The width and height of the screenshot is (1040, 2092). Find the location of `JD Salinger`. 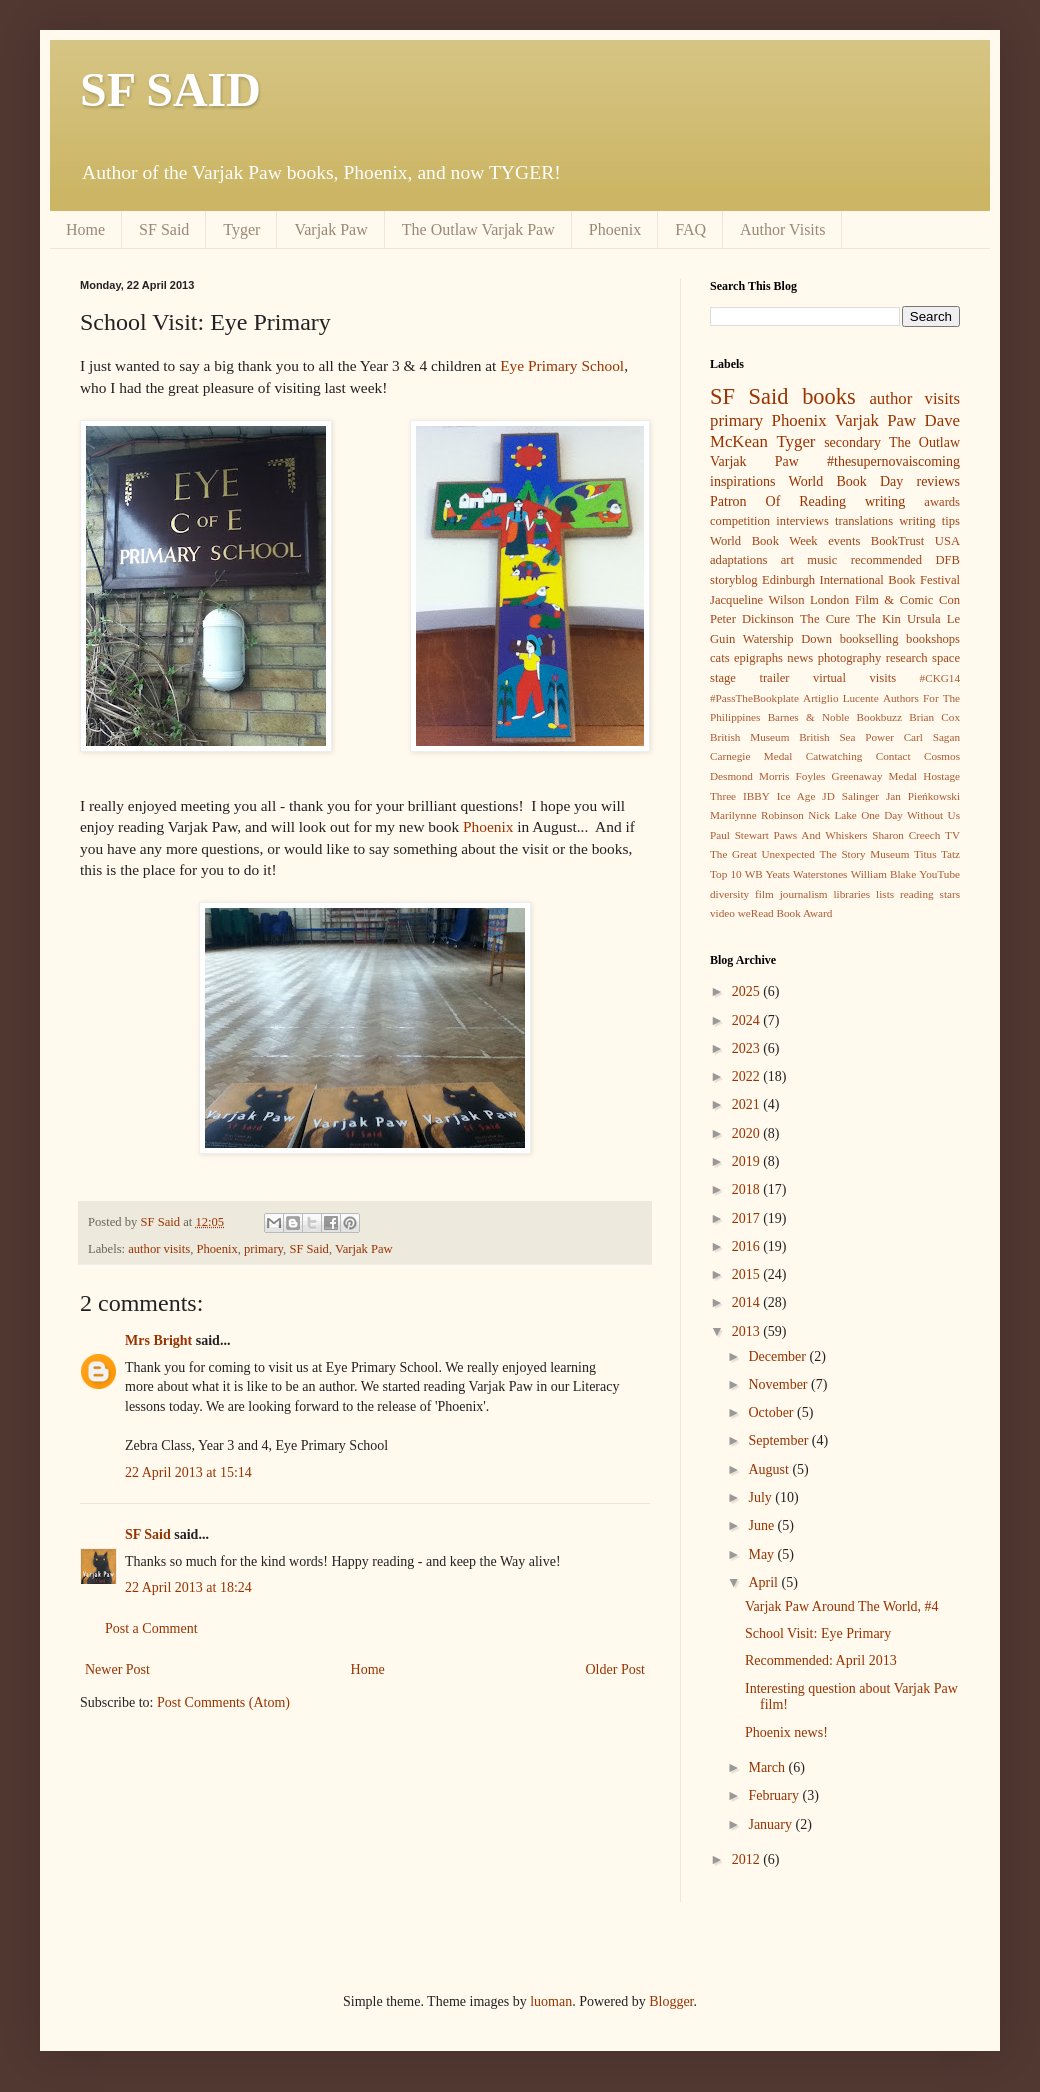

JD Salinger is located at coordinates (850, 796).